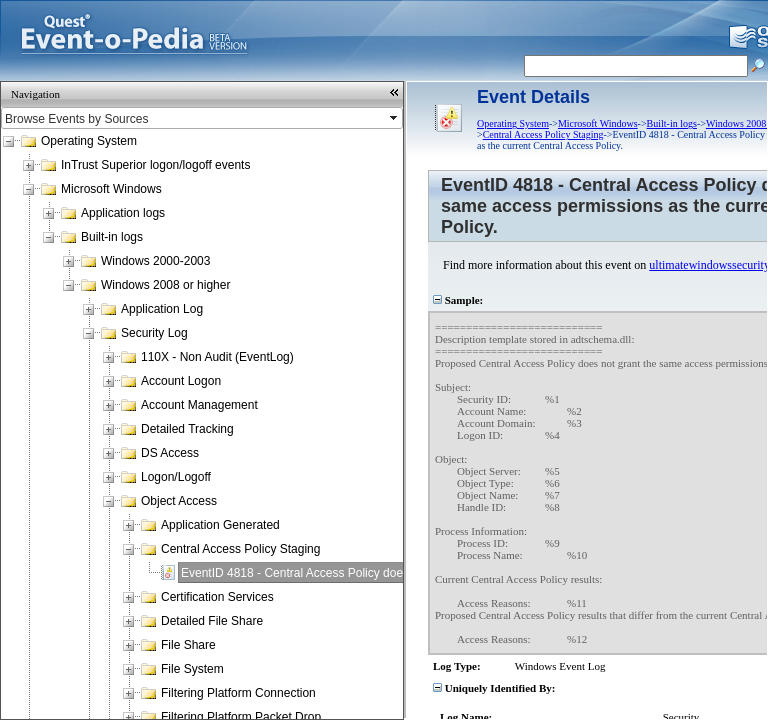 The width and height of the screenshot is (768, 720). I want to click on Logon/Logoff, so click(176, 477).